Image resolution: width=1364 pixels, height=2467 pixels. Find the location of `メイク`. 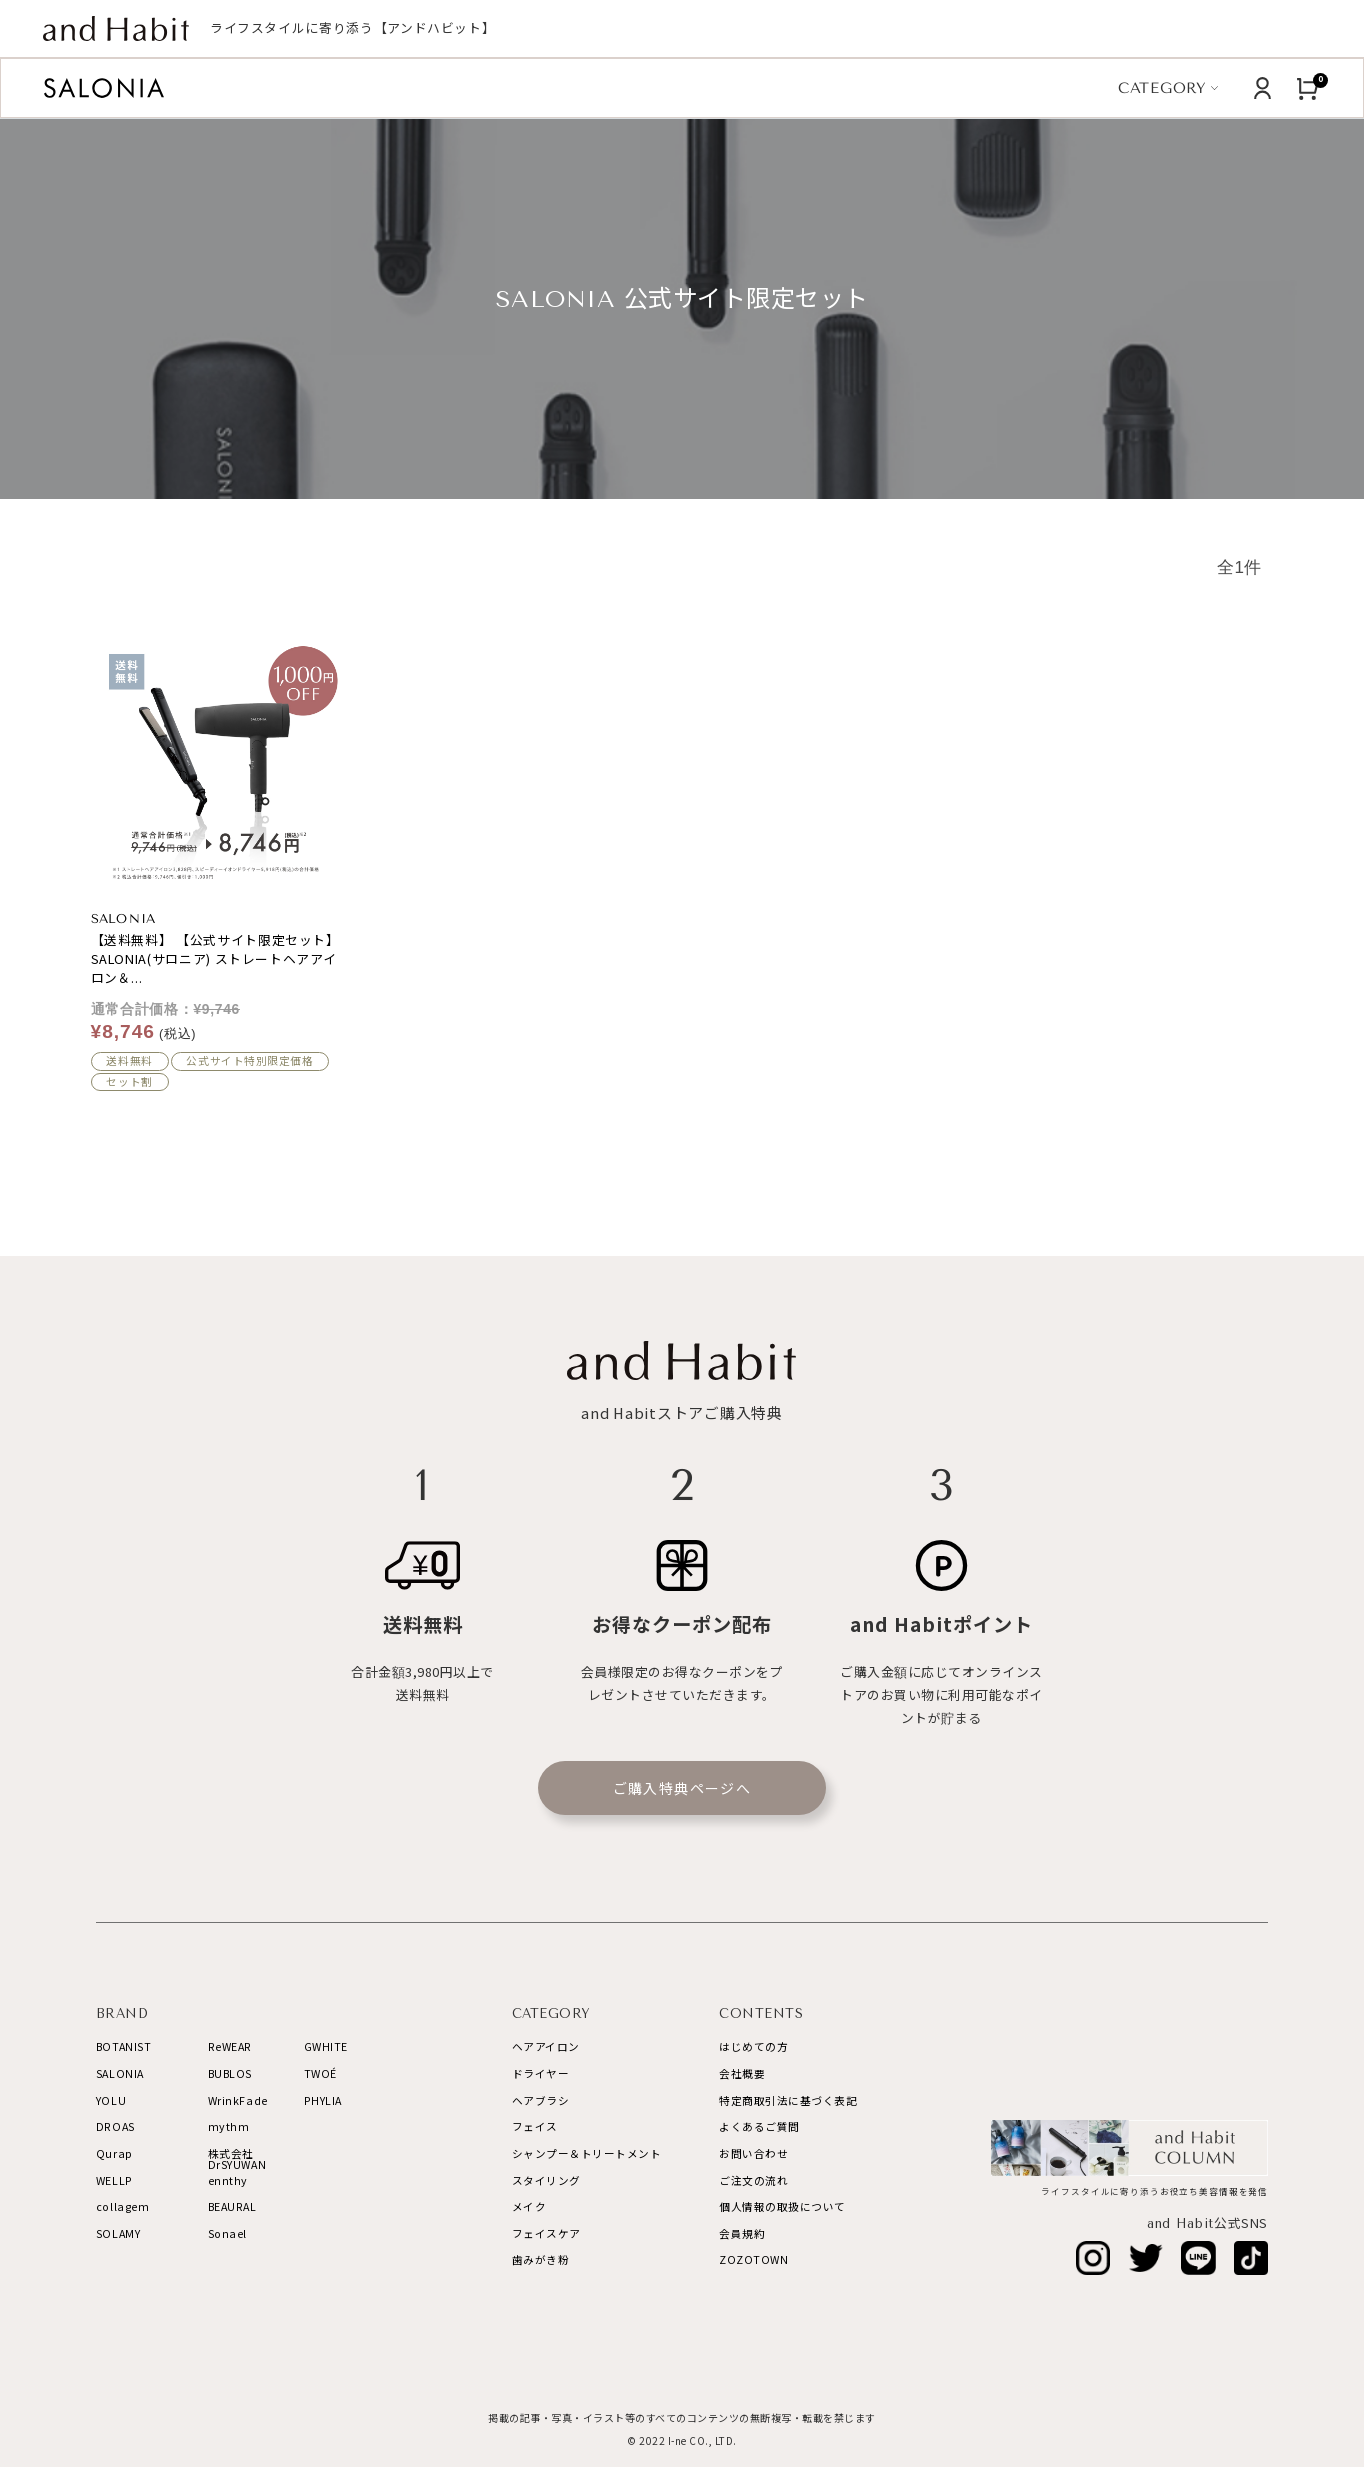

メイク is located at coordinates (529, 2206).